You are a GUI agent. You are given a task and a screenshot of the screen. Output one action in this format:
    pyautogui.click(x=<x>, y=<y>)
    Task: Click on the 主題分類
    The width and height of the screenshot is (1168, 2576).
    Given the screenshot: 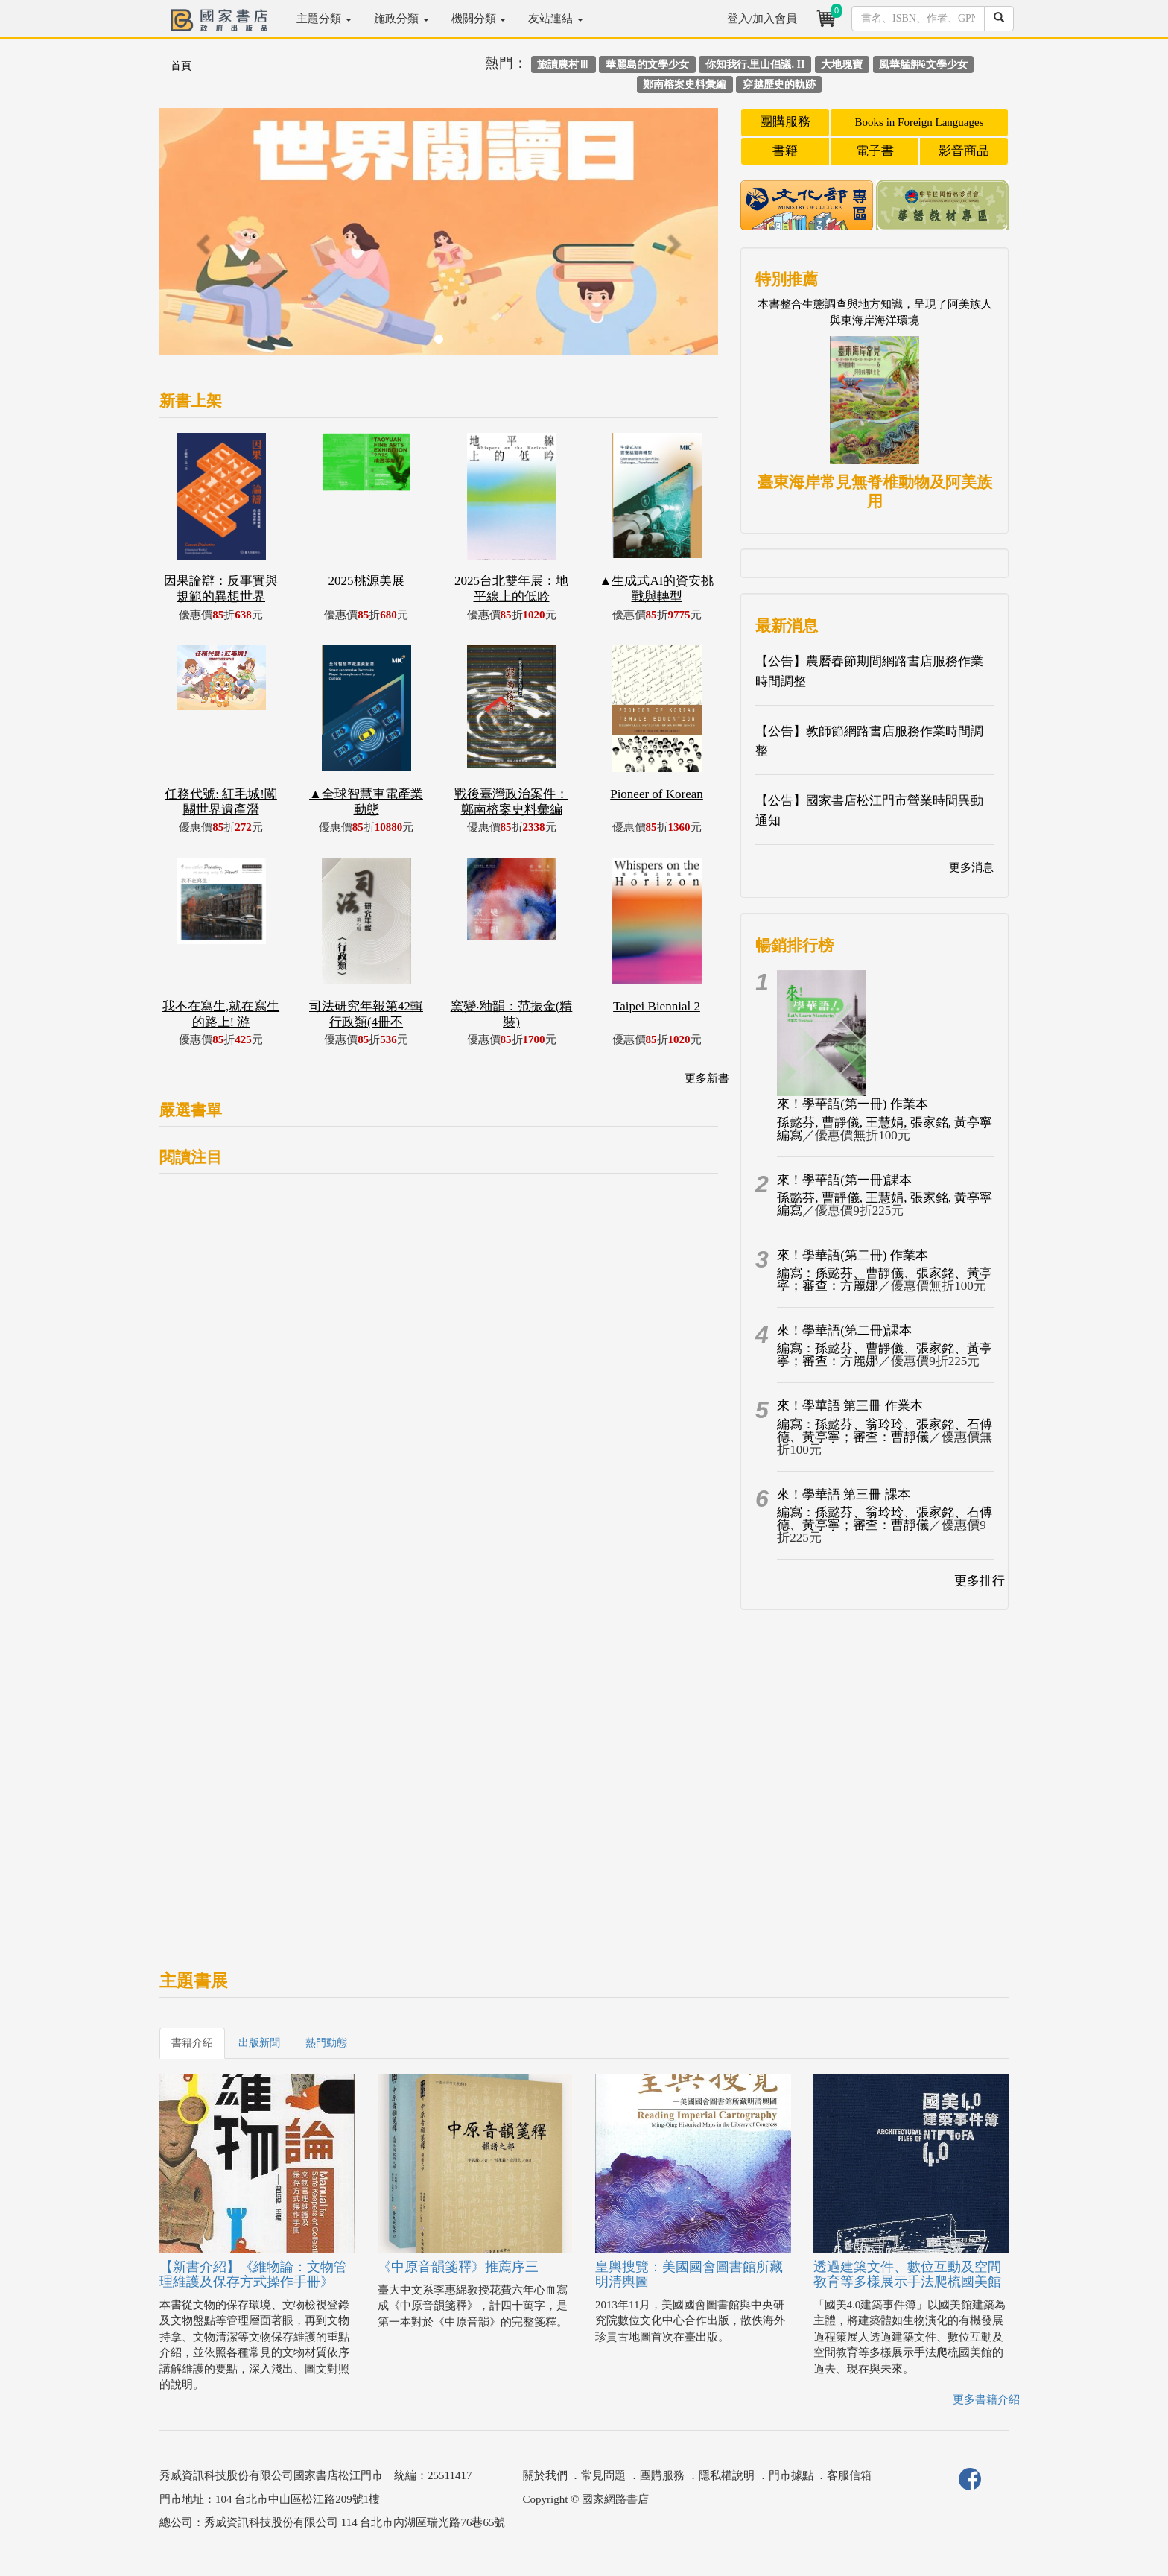 What is the action you would take?
    pyautogui.click(x=324, y=19)
    